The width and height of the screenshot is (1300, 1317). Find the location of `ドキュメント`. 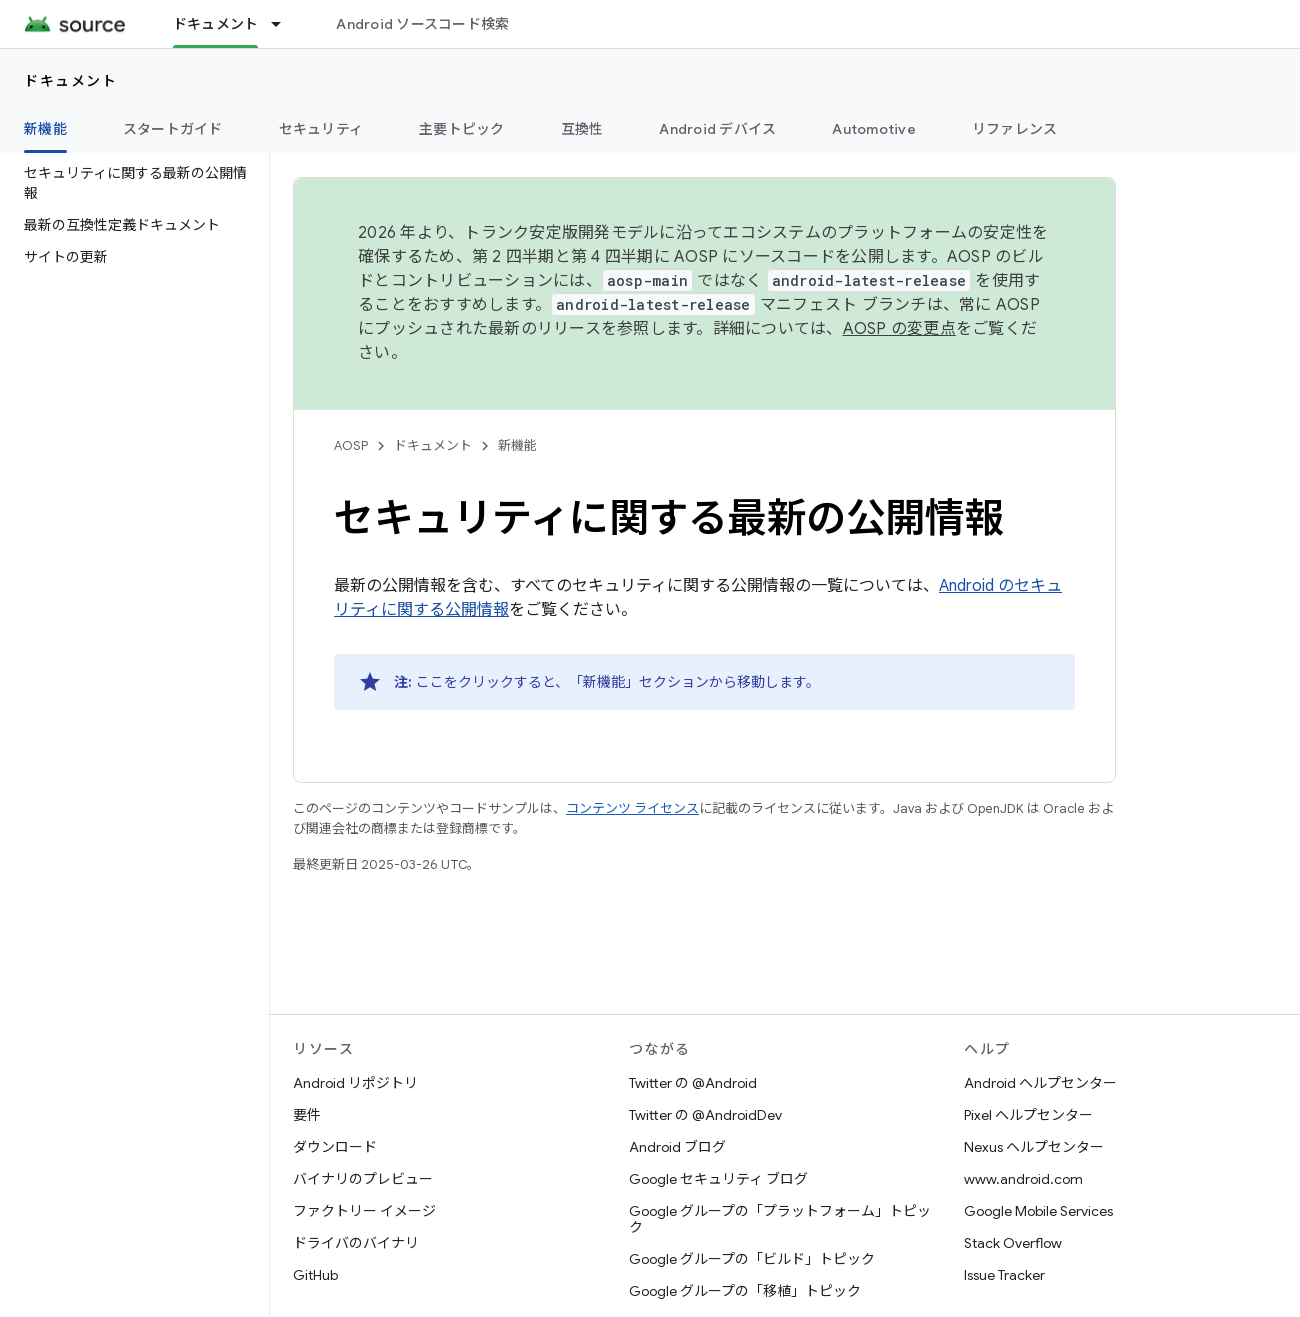

ドキュメント is located at coordinates (70, 81).